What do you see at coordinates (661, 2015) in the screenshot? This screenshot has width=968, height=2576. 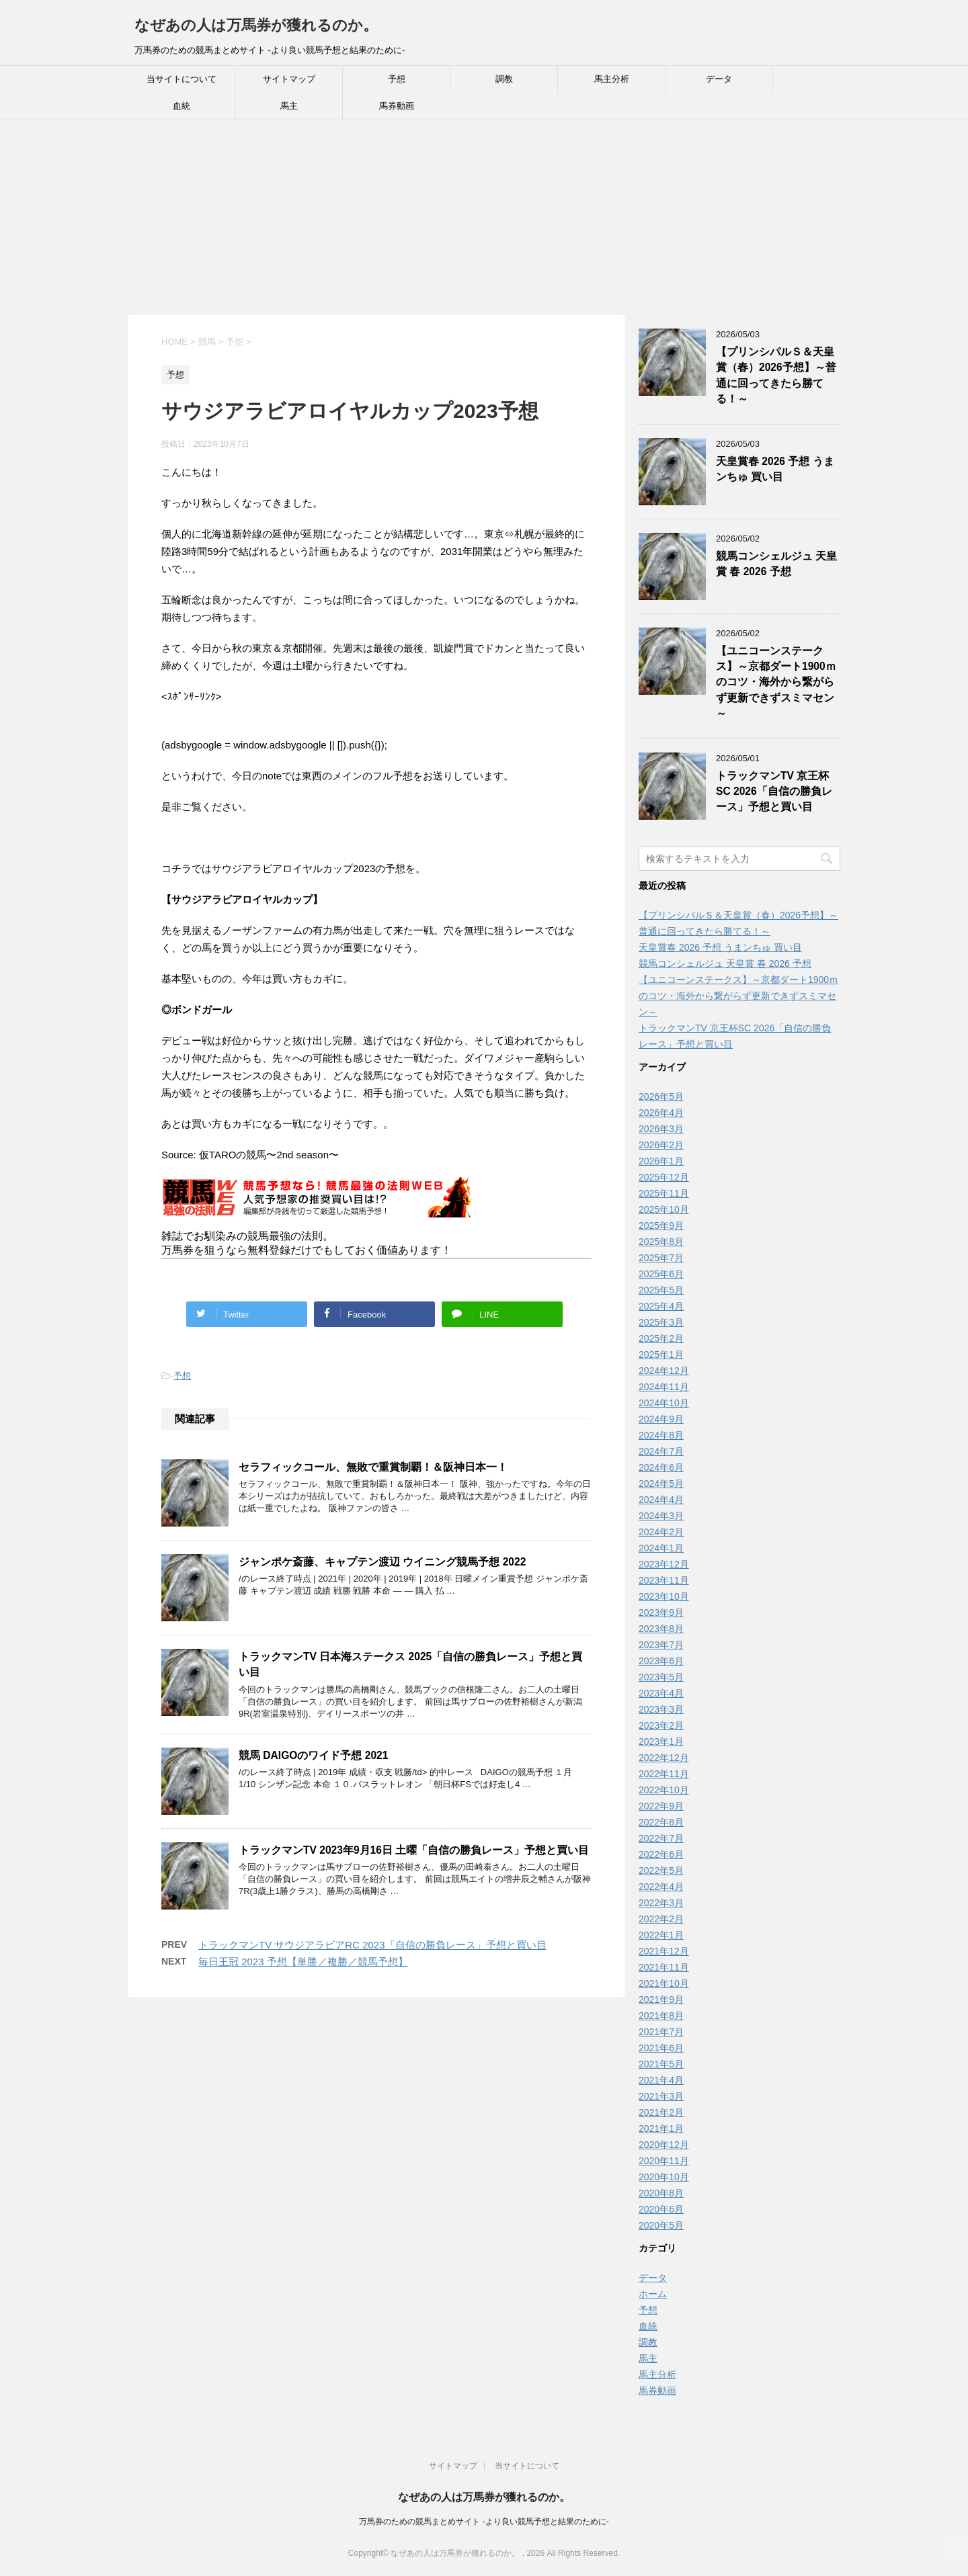 I see `2021年8月` at bounding box center [661, 2015].